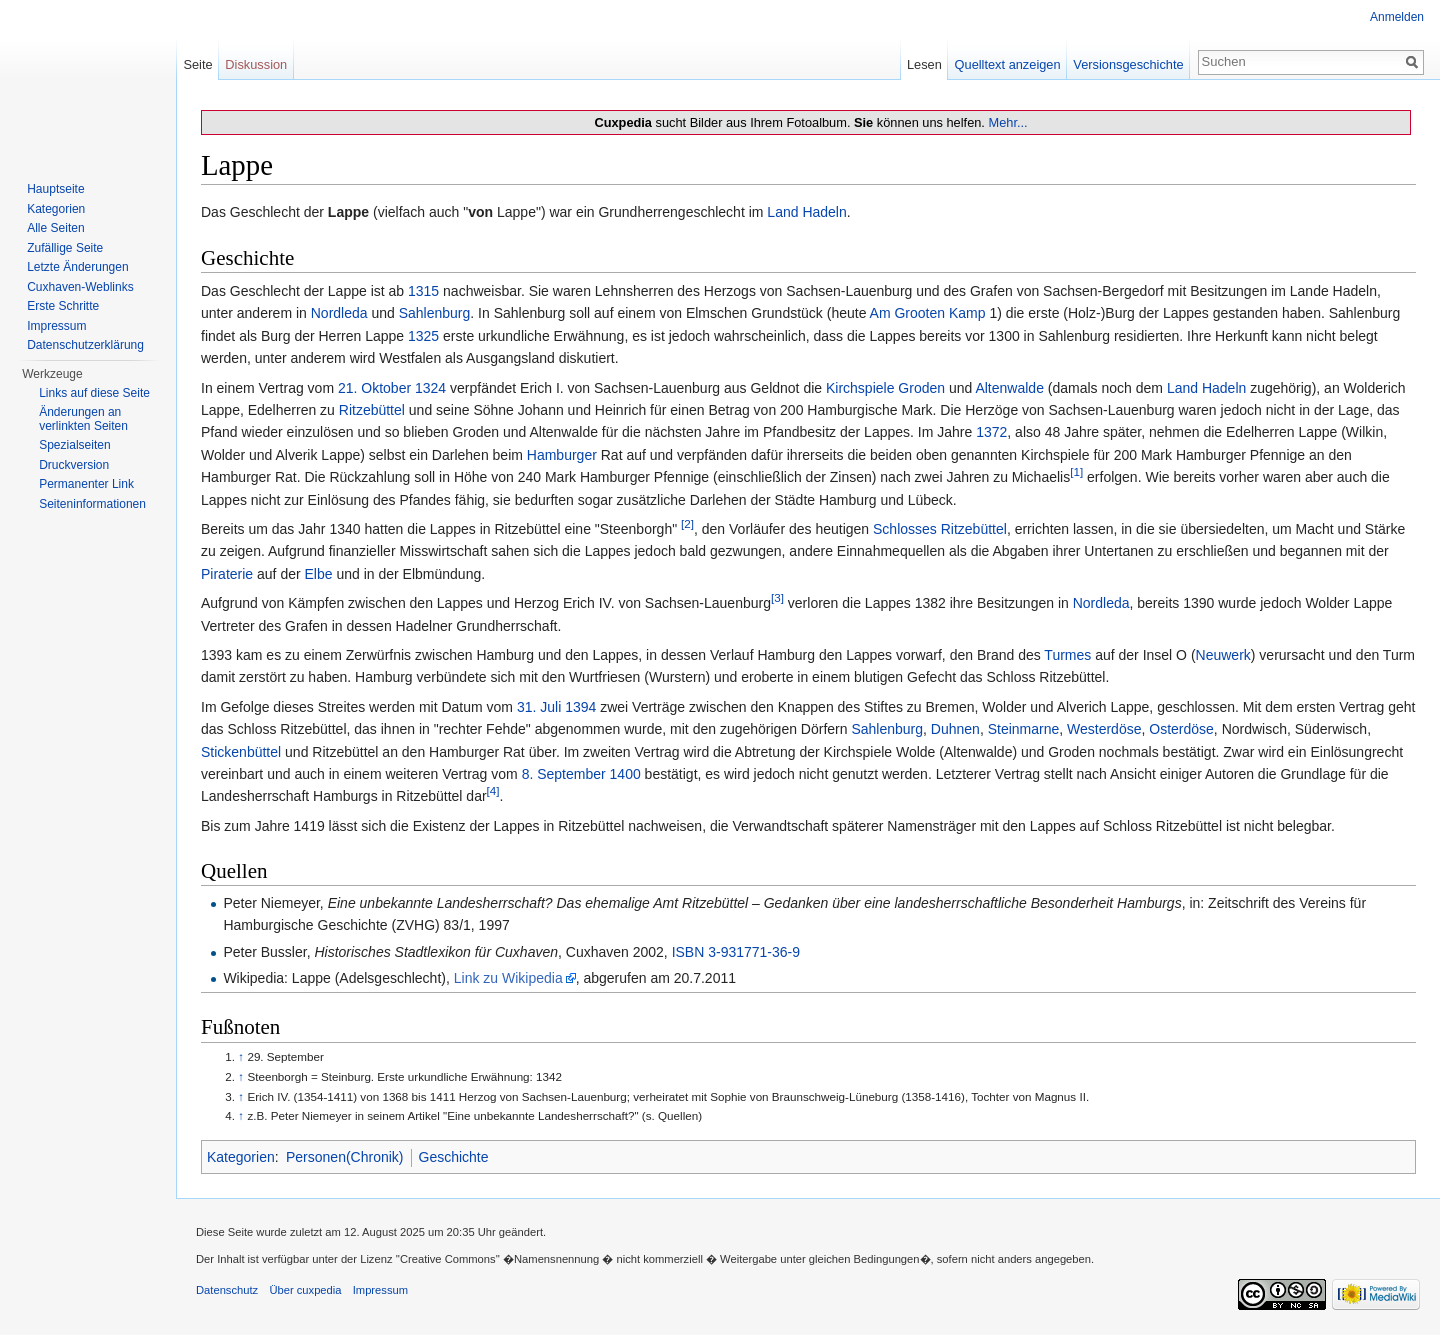  Describe the element at coordinates (65, 248) in the screenshot. I see `Zufällige Seite` at that location.